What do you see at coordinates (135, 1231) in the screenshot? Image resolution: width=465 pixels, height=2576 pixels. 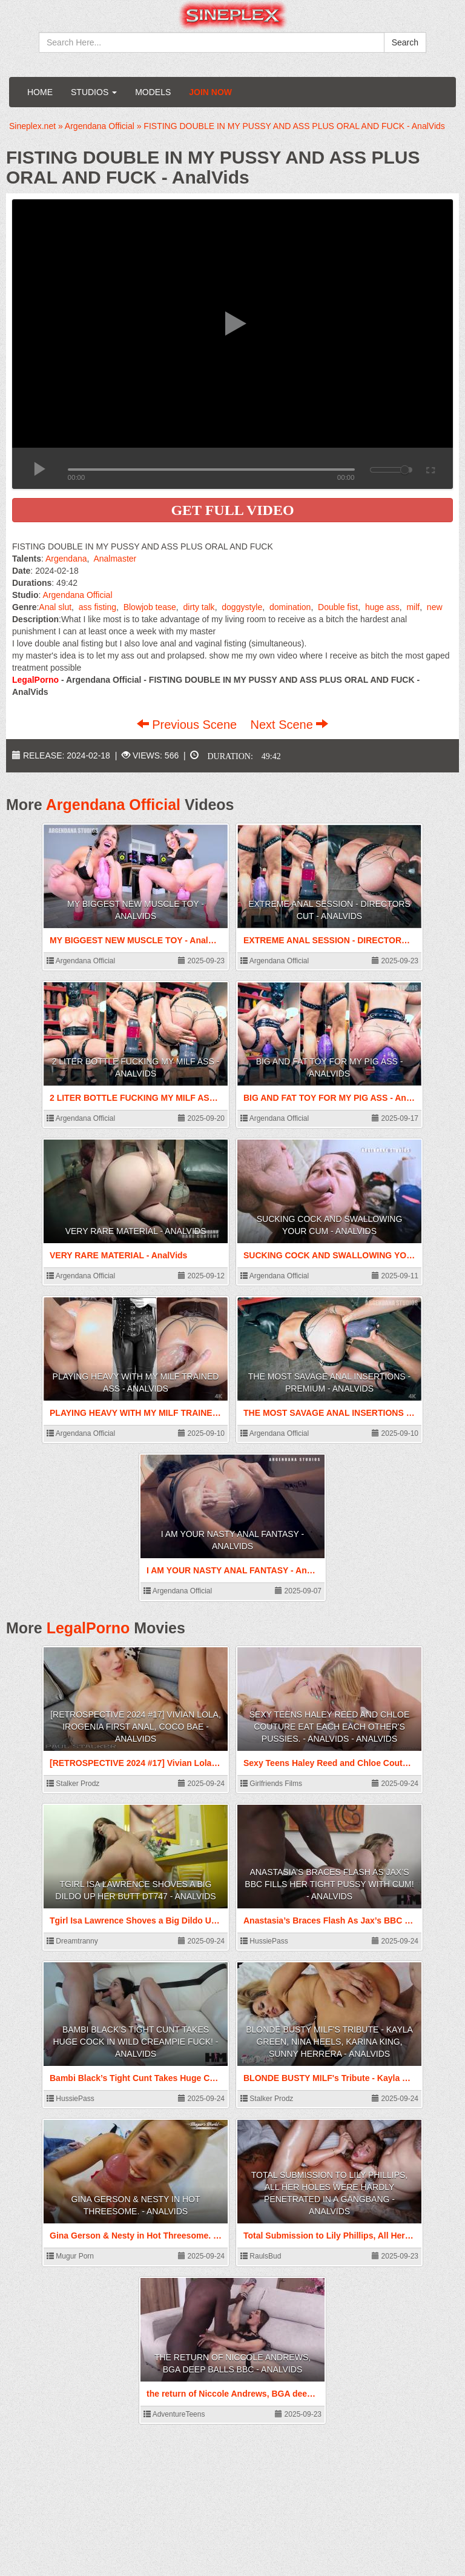 I see `VERY RARE MATERIAL - AnalVids` at bounding box center [135, 1231].